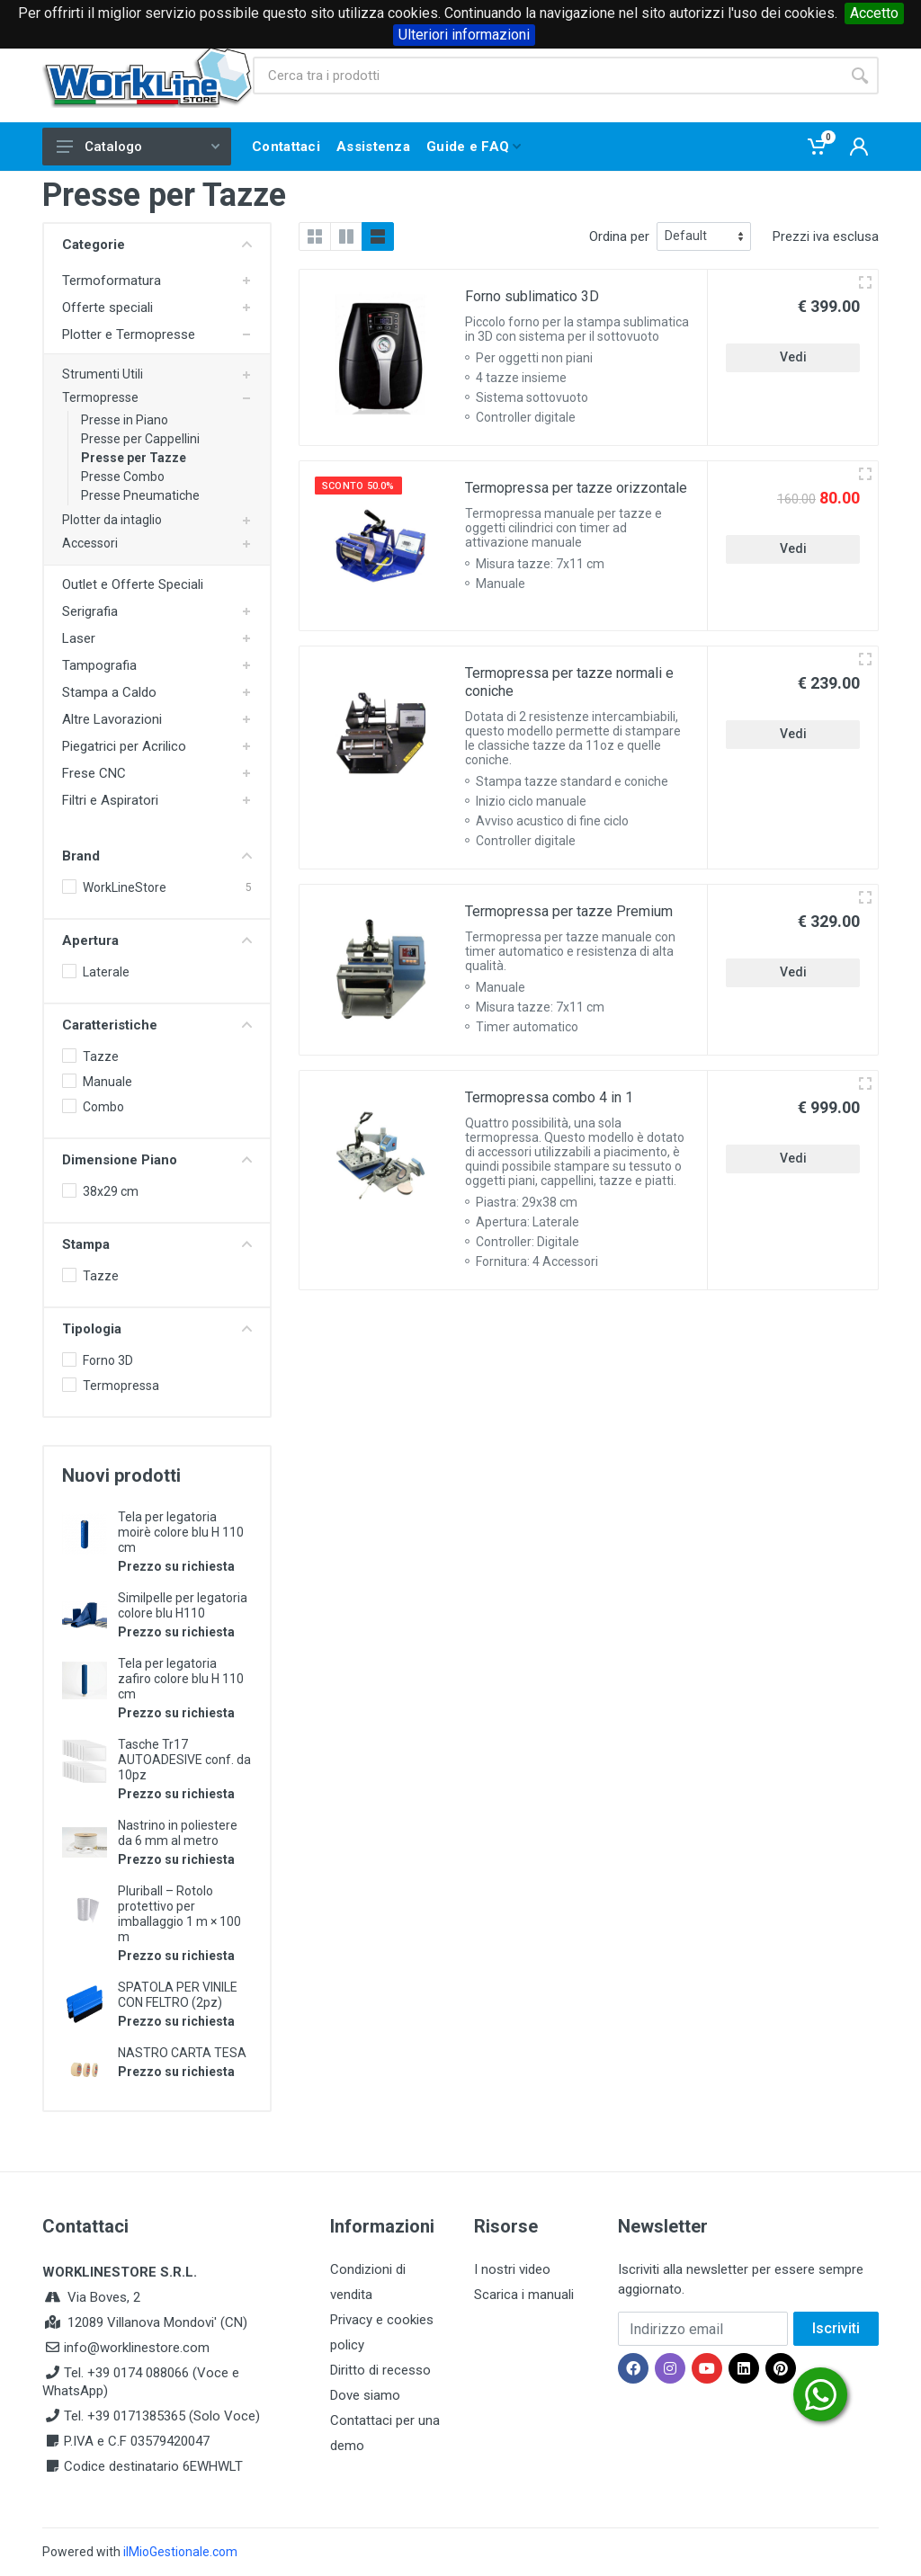 The height and width of the screenshot is (2576, 921). What do you see at coordinates (181, 1532) in the screenshot?
I see `Tela per legatoria moirè colore blu H 110 cm` at bounding box center [181, 1532].